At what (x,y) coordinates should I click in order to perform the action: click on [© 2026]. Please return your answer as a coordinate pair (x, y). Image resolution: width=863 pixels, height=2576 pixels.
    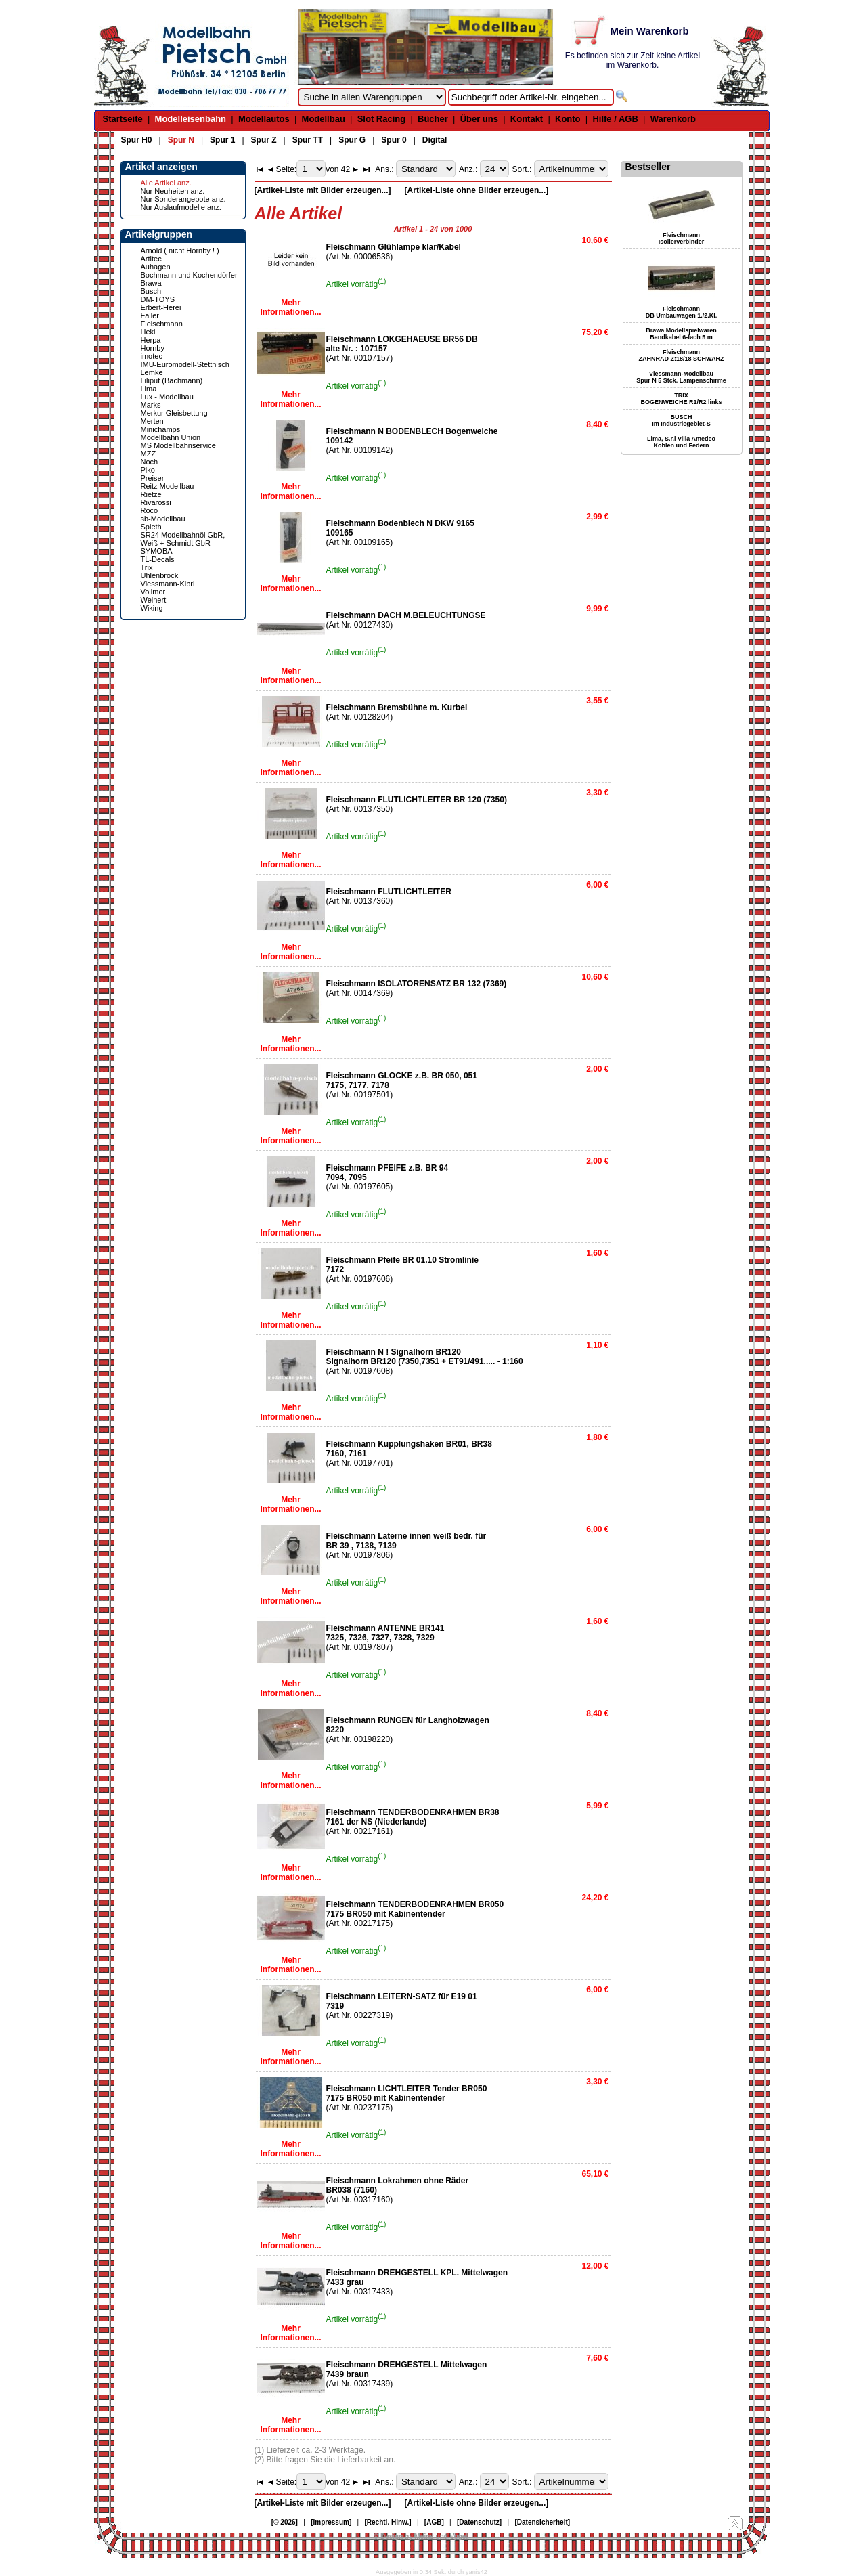
    Looking at the image, I should click on (284, 2522).